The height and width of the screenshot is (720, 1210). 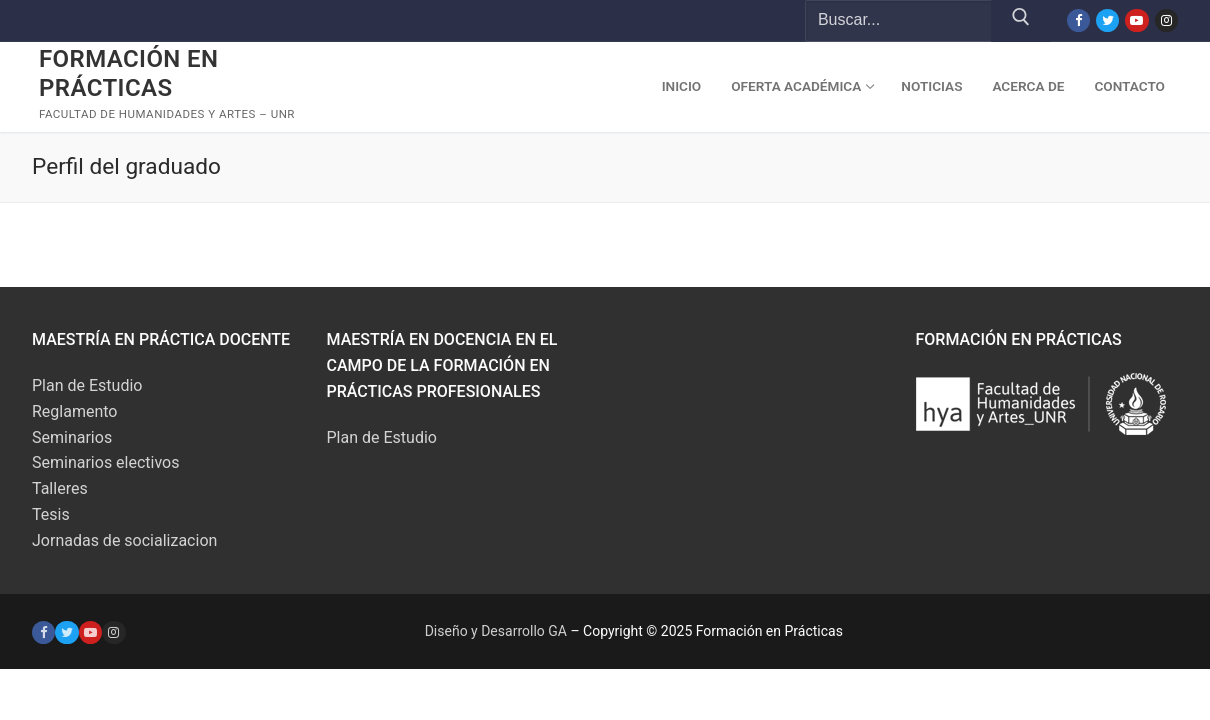 What do you see at coordinates (72, 437) in the screenshot?
I see `Seminarios` at bounding box center [72, 437].